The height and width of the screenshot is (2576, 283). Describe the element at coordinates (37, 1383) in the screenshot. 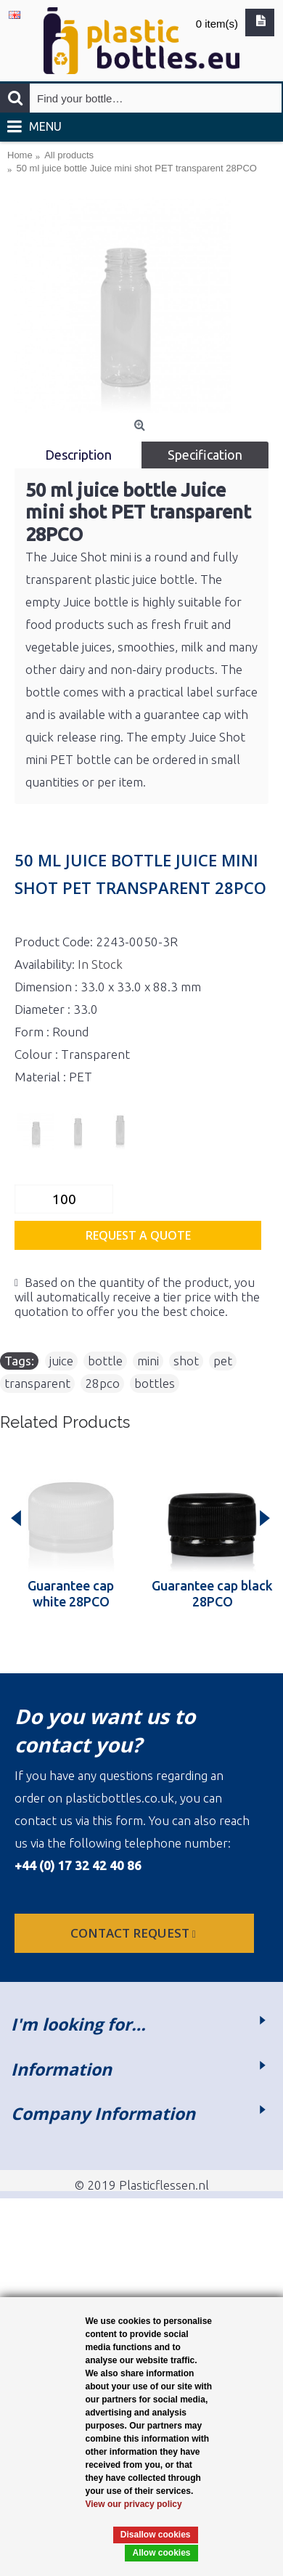

I see `transparent` at that location.